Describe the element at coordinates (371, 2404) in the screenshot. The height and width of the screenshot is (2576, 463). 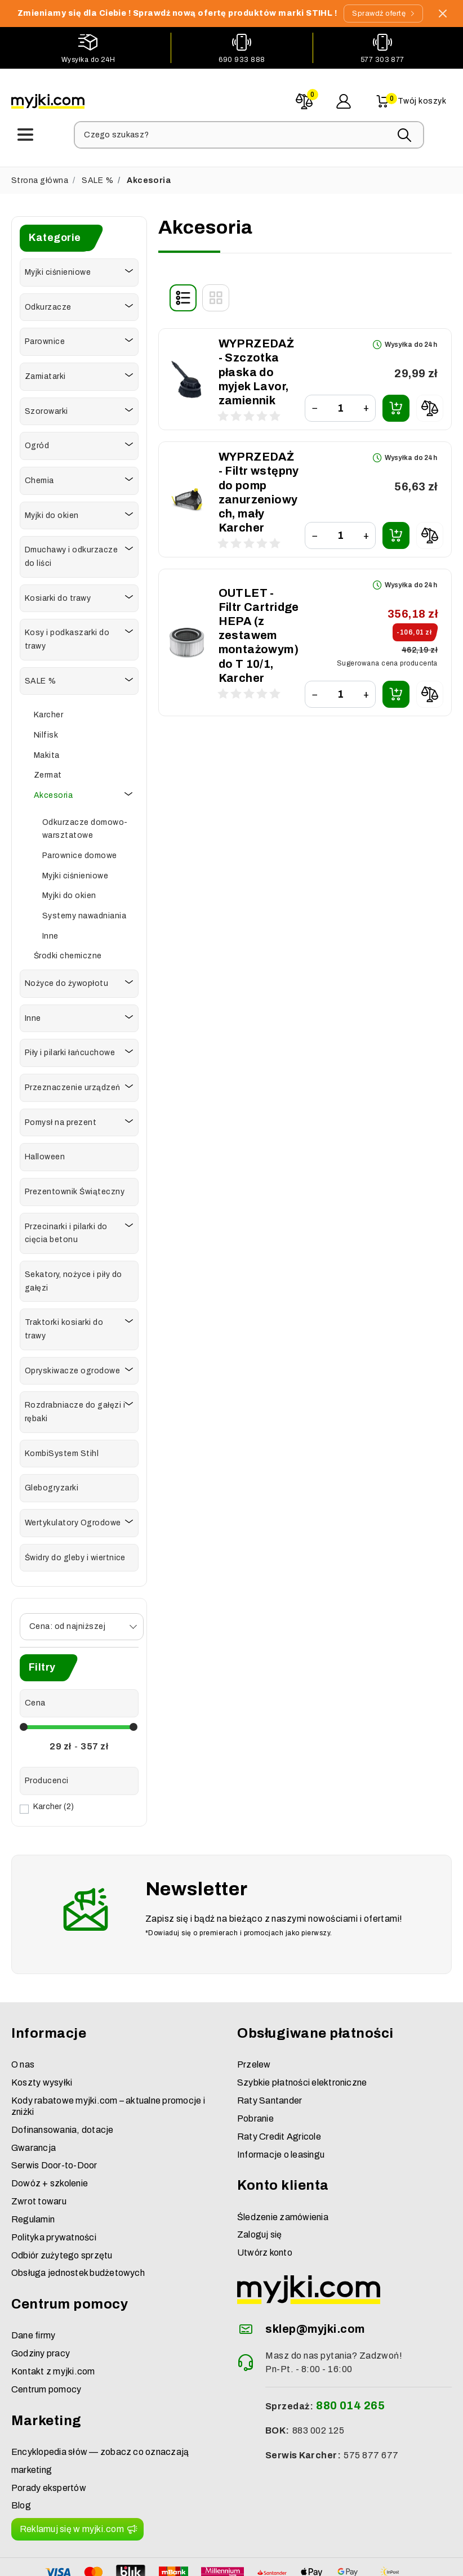
I see `575 877 677` at that location.